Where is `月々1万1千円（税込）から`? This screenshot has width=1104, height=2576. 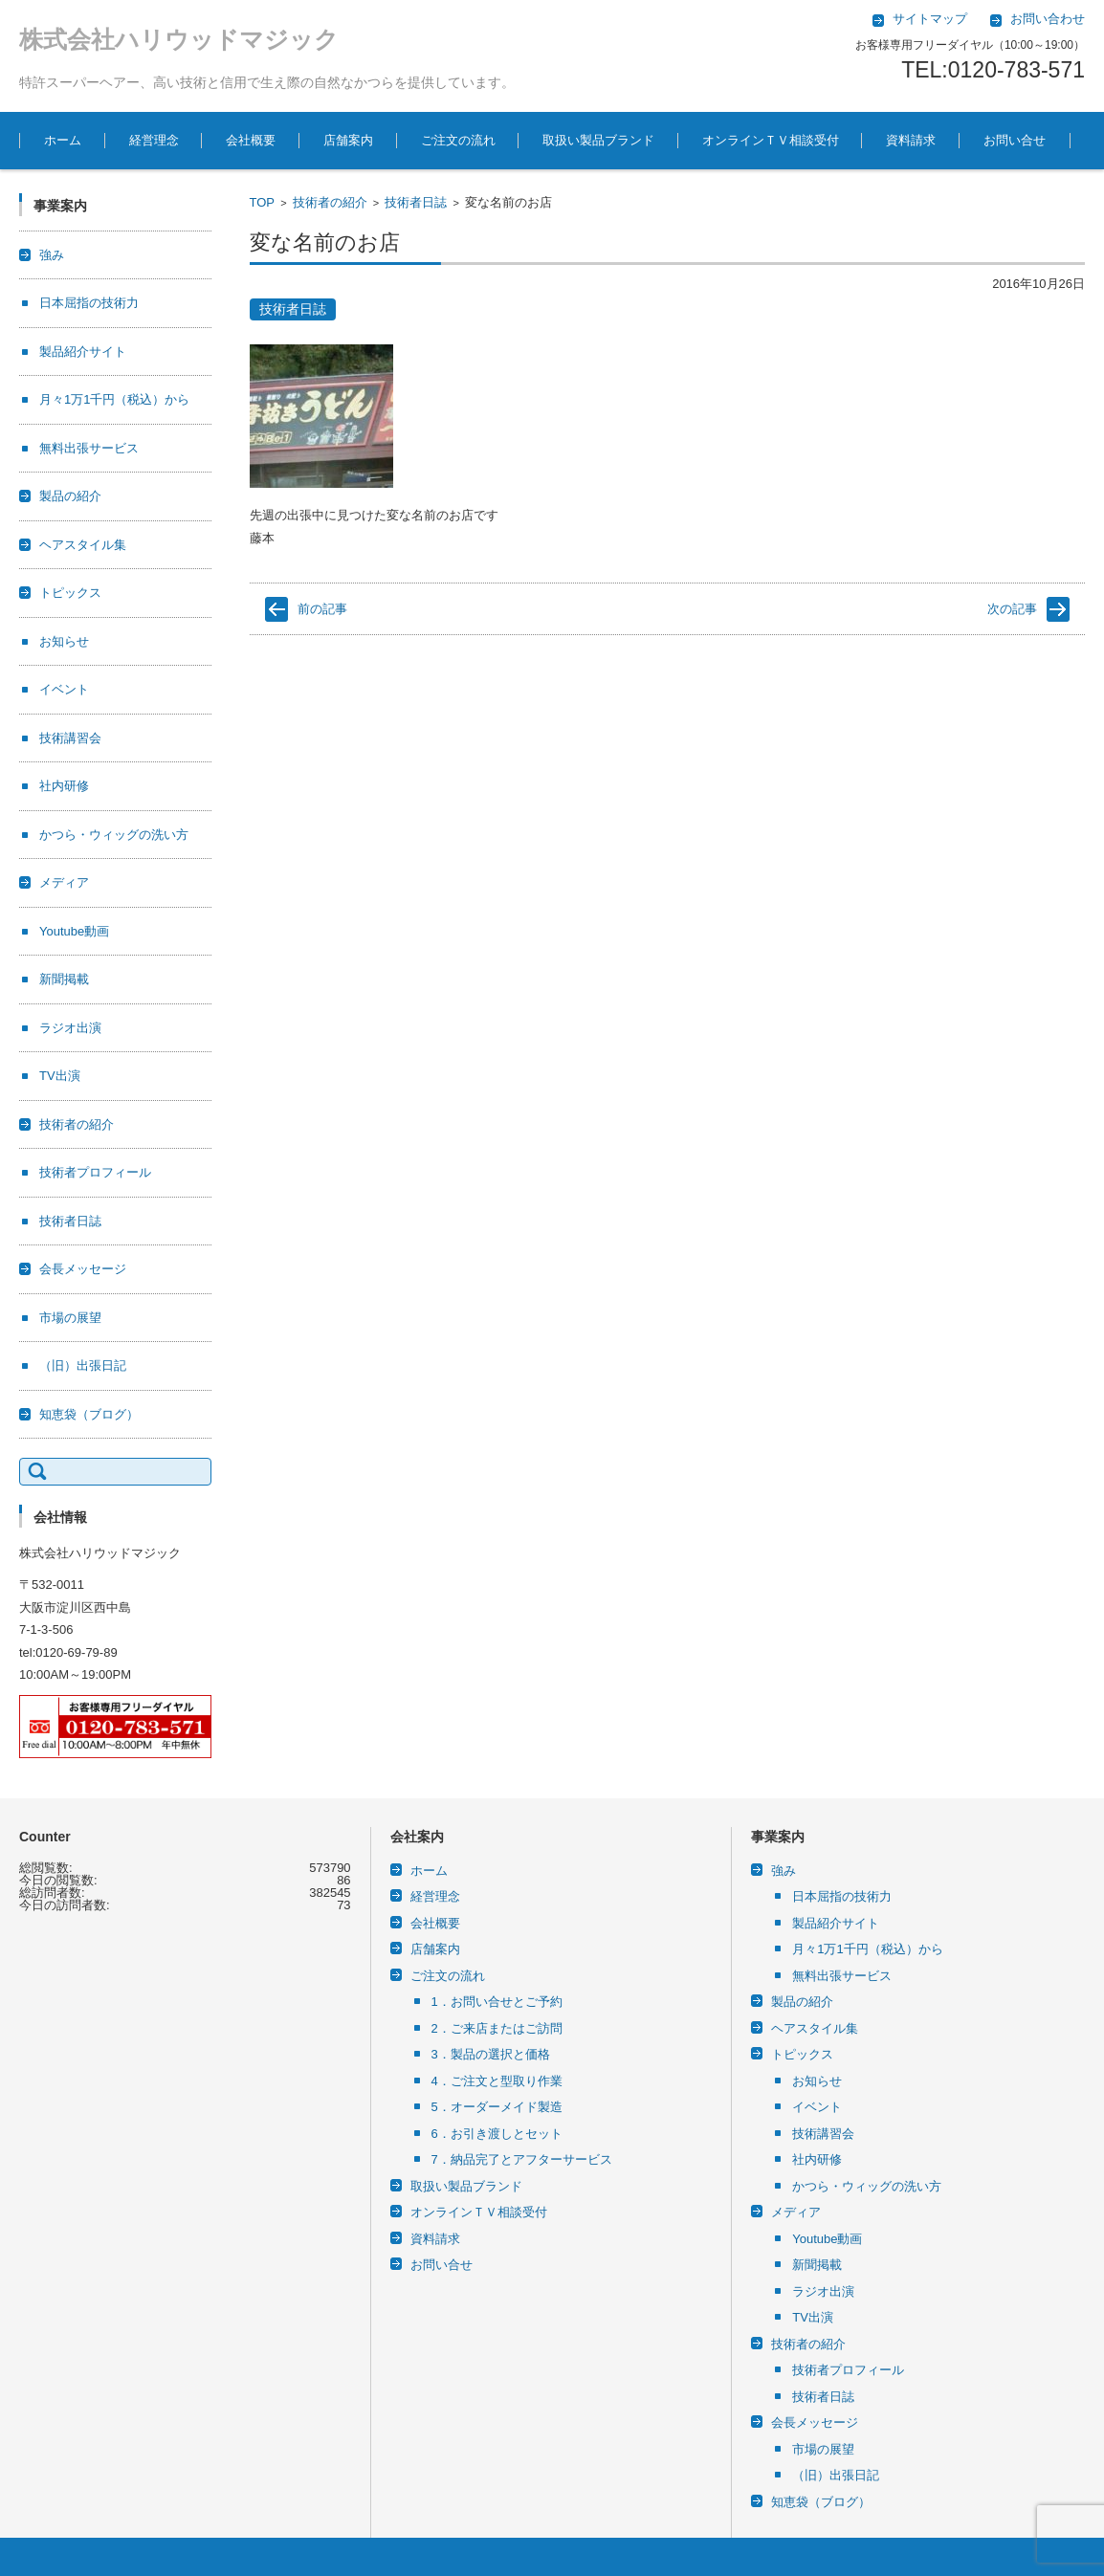 月々1万1千円（税込）から is located at coordinates (114, 399).